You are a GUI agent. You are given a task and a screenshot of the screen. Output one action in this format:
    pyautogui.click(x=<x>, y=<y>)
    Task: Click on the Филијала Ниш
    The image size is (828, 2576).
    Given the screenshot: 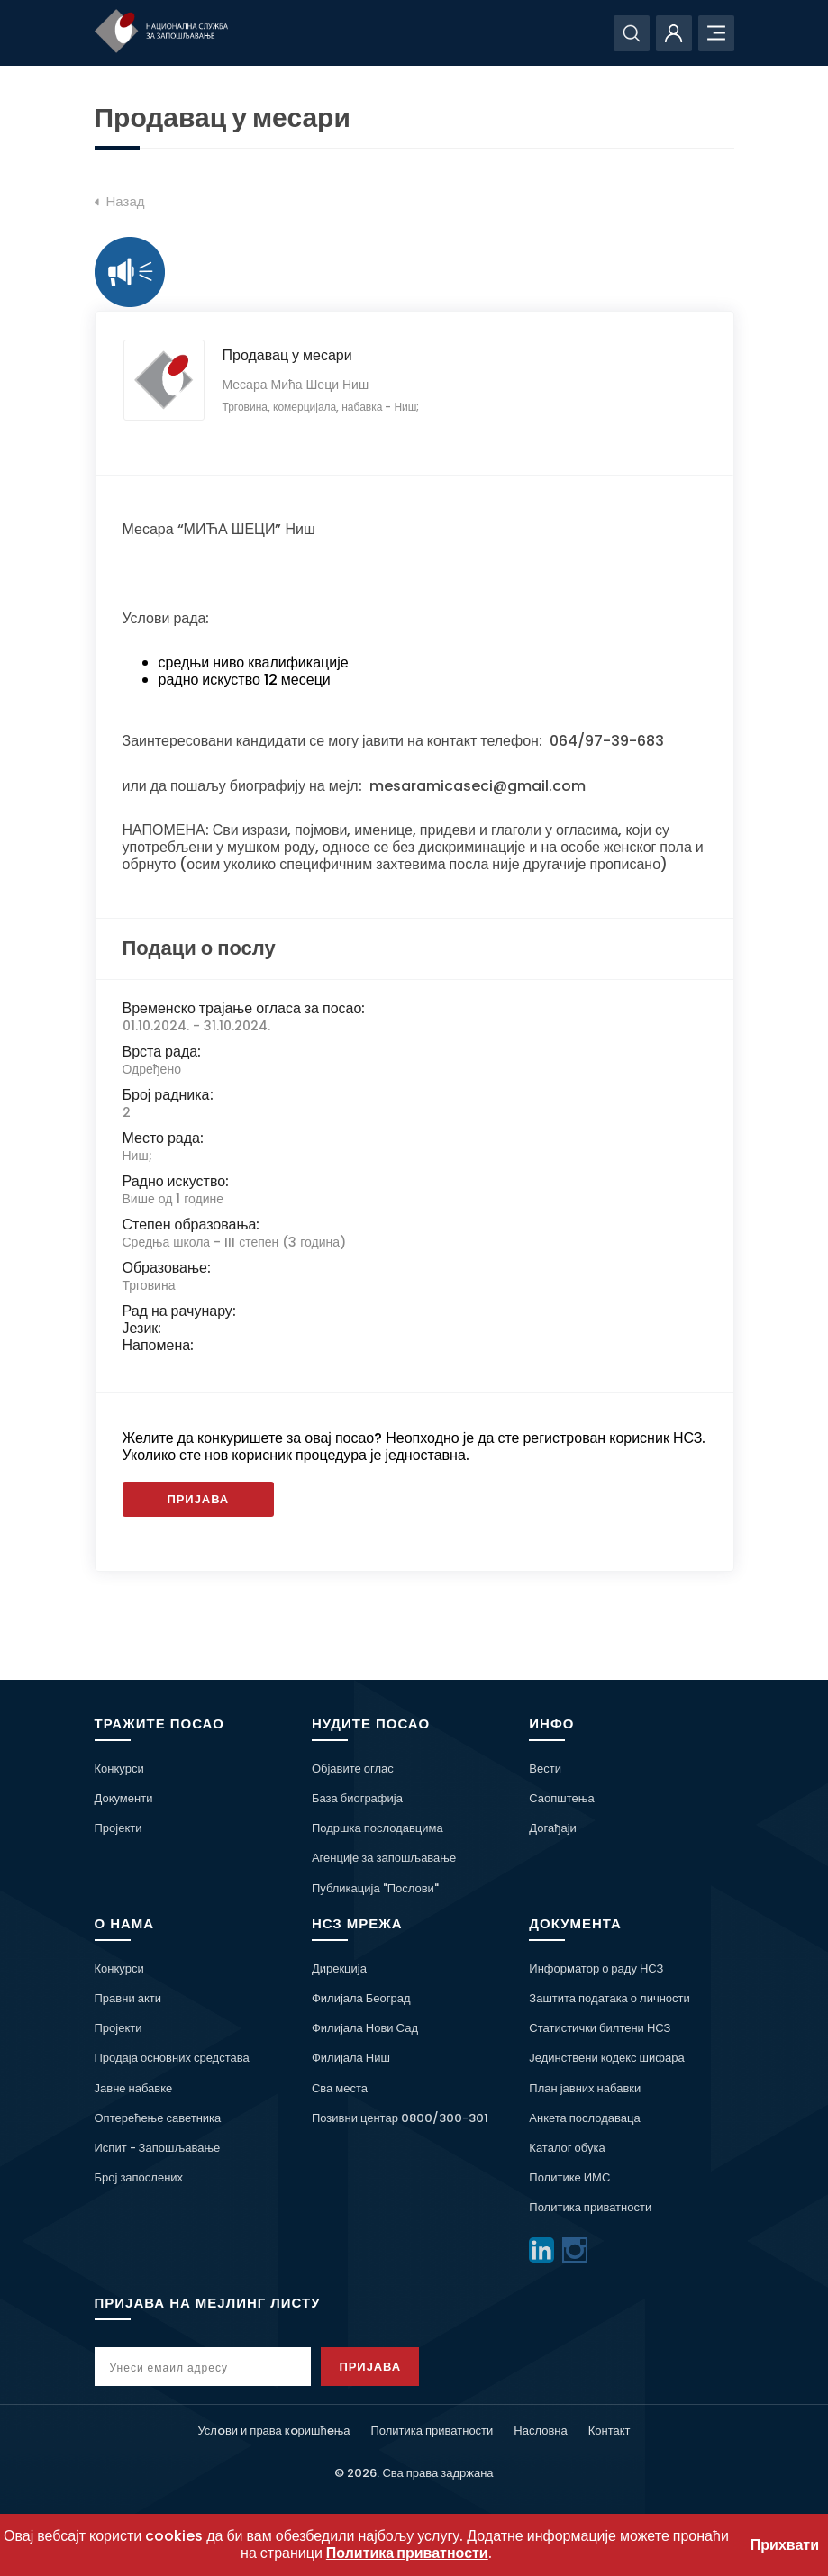 What is the action you would take?
    pyautogui.click(x=351, y=2057)
    